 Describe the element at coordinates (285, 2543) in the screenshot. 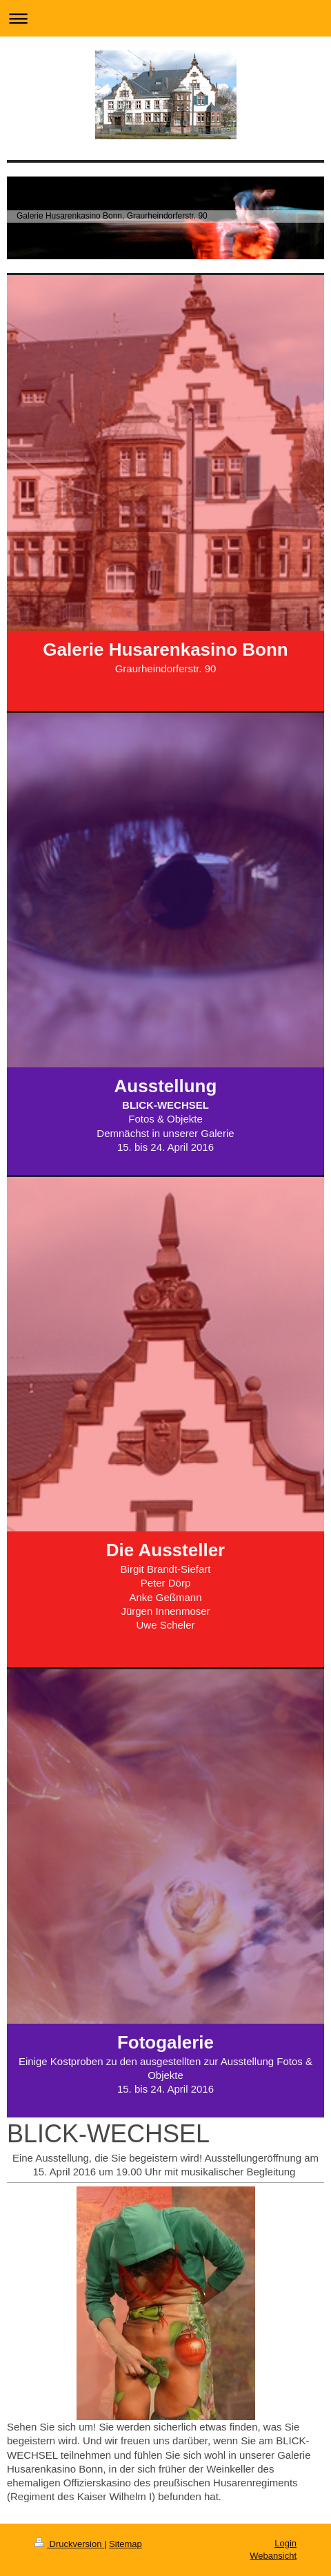

I see `Login` at that location.